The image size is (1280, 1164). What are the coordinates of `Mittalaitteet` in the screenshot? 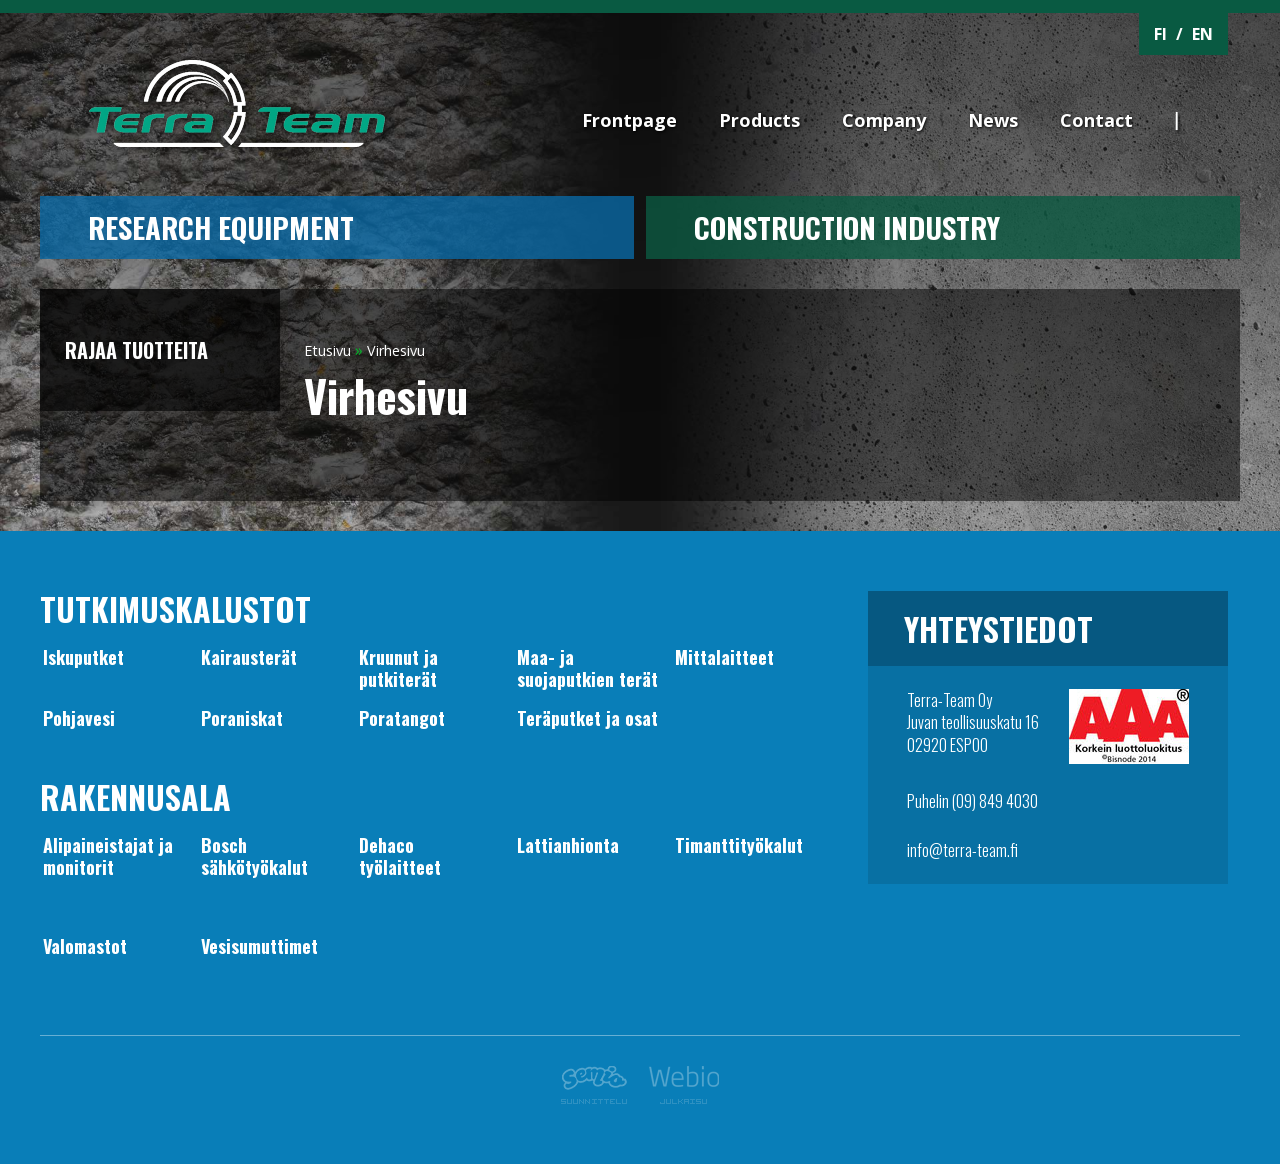 It's located at (724, 657).